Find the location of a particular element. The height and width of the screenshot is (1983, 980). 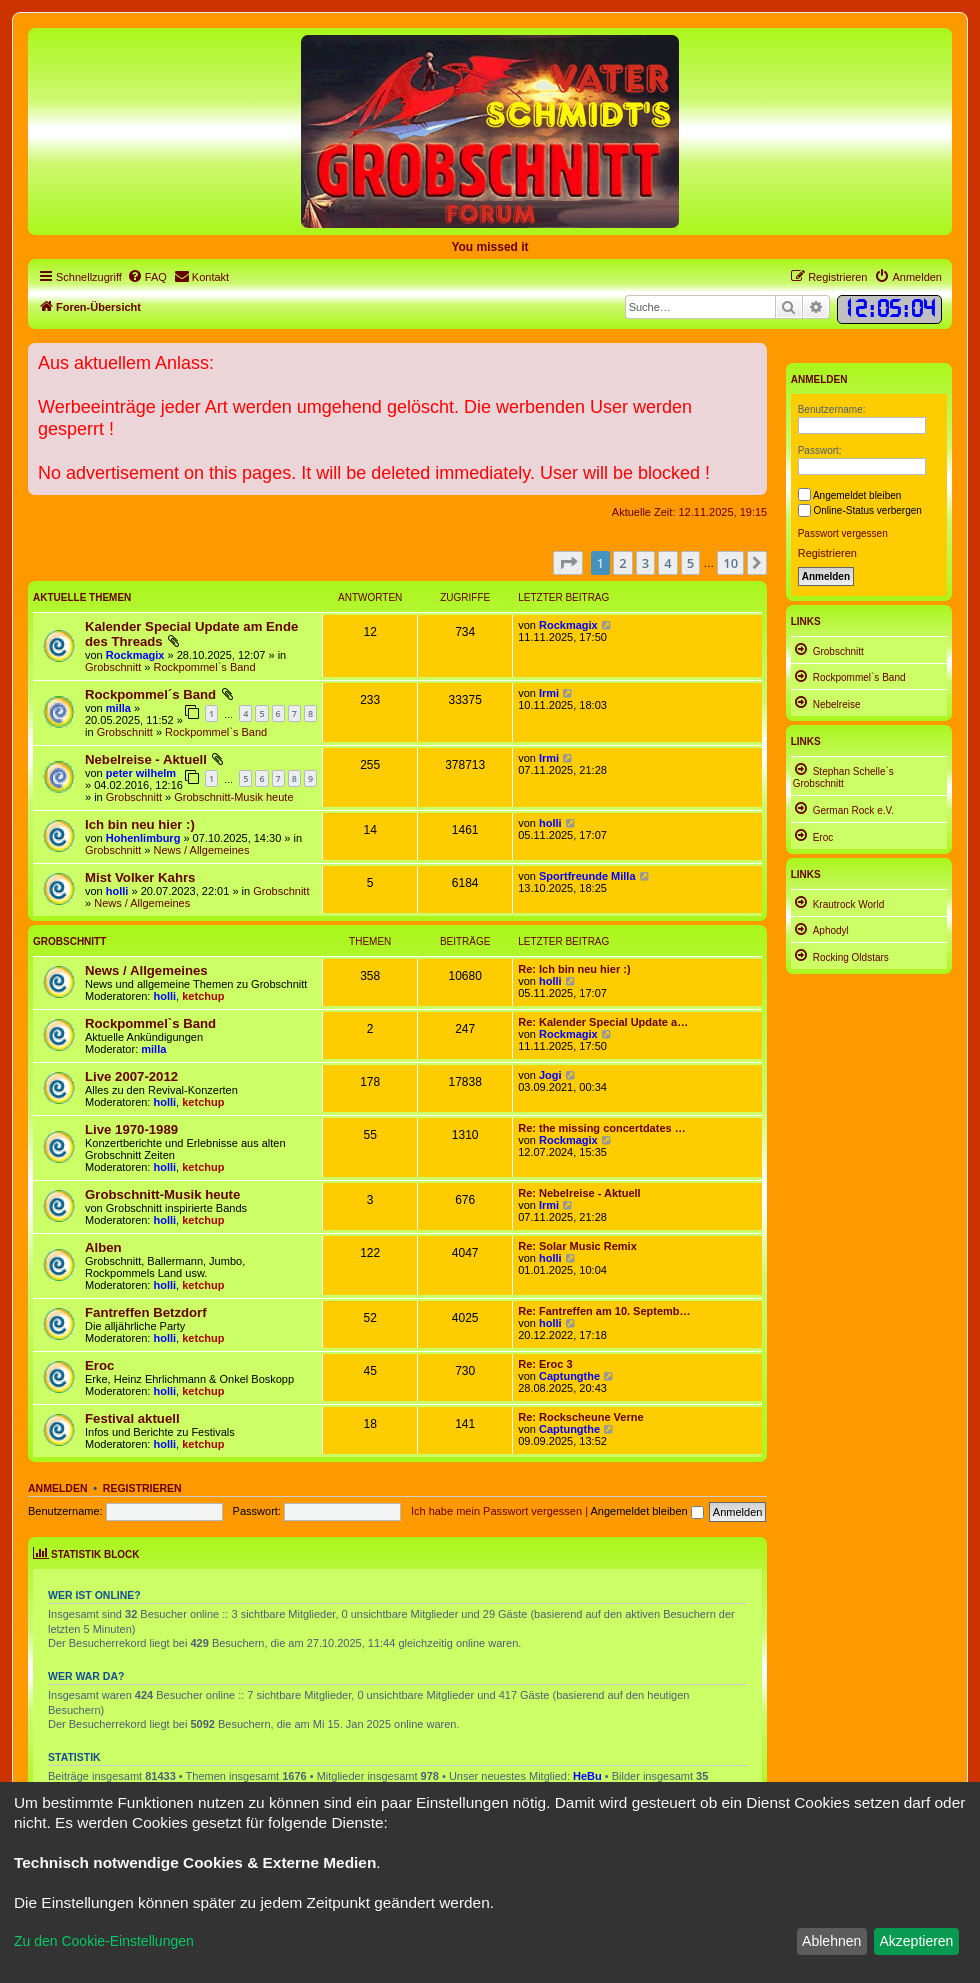

Rockpommel`s Band is located at coordinates (204, 667).